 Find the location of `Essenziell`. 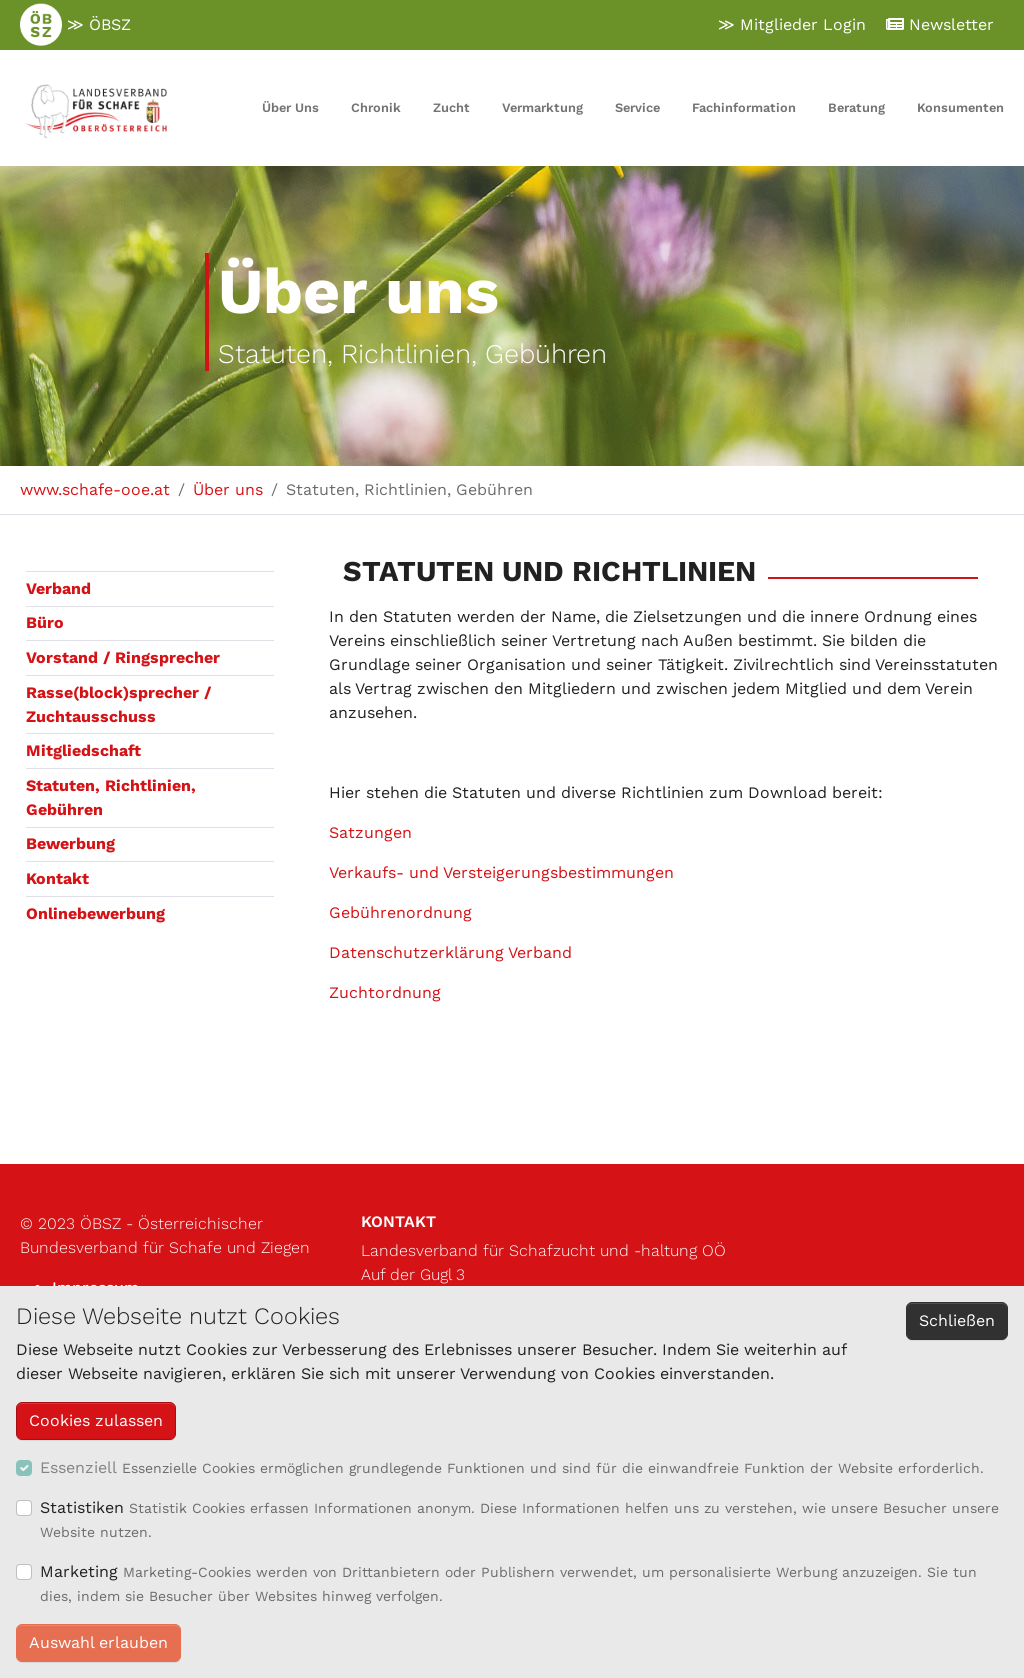

Essenziell is located at coordinates (78, 1467).